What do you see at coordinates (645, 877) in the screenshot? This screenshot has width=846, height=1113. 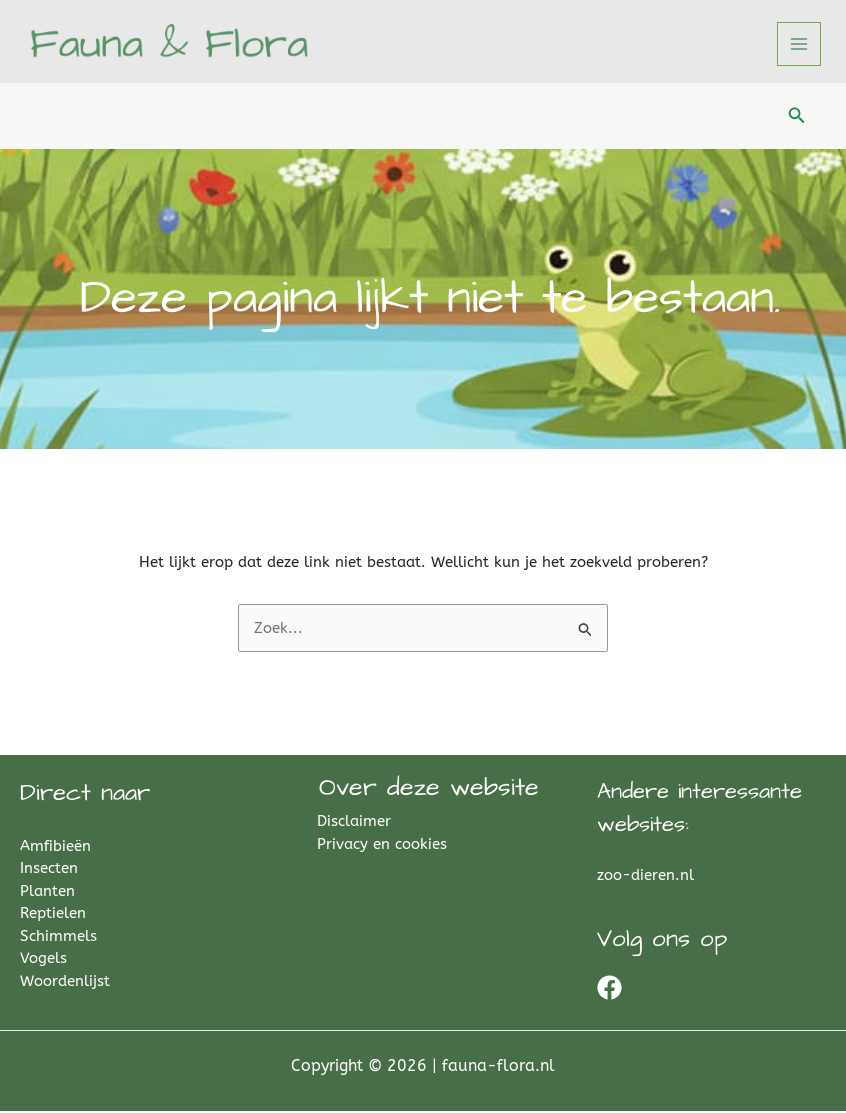 I see `zoo-dieren.nl` at bounding box center [645, 877].